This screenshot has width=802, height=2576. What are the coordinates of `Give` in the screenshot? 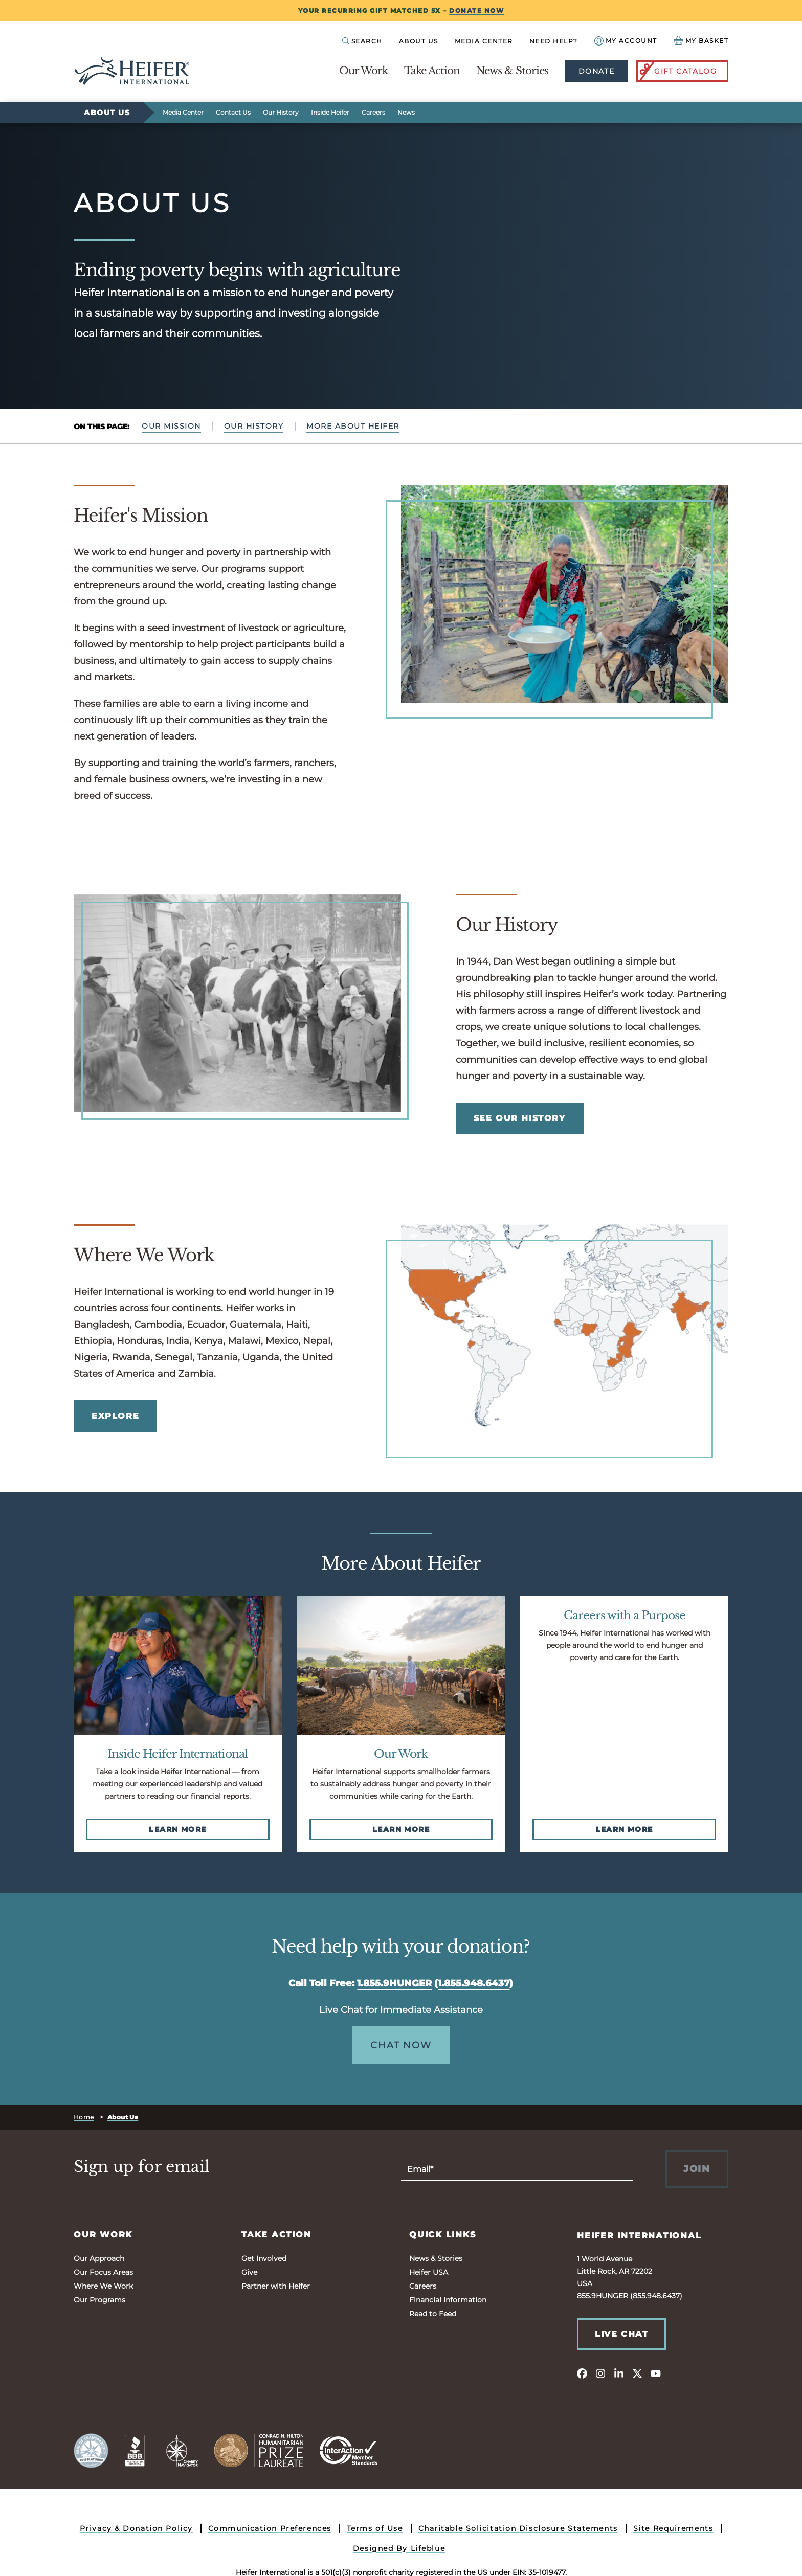 It's located at (249, 2272).